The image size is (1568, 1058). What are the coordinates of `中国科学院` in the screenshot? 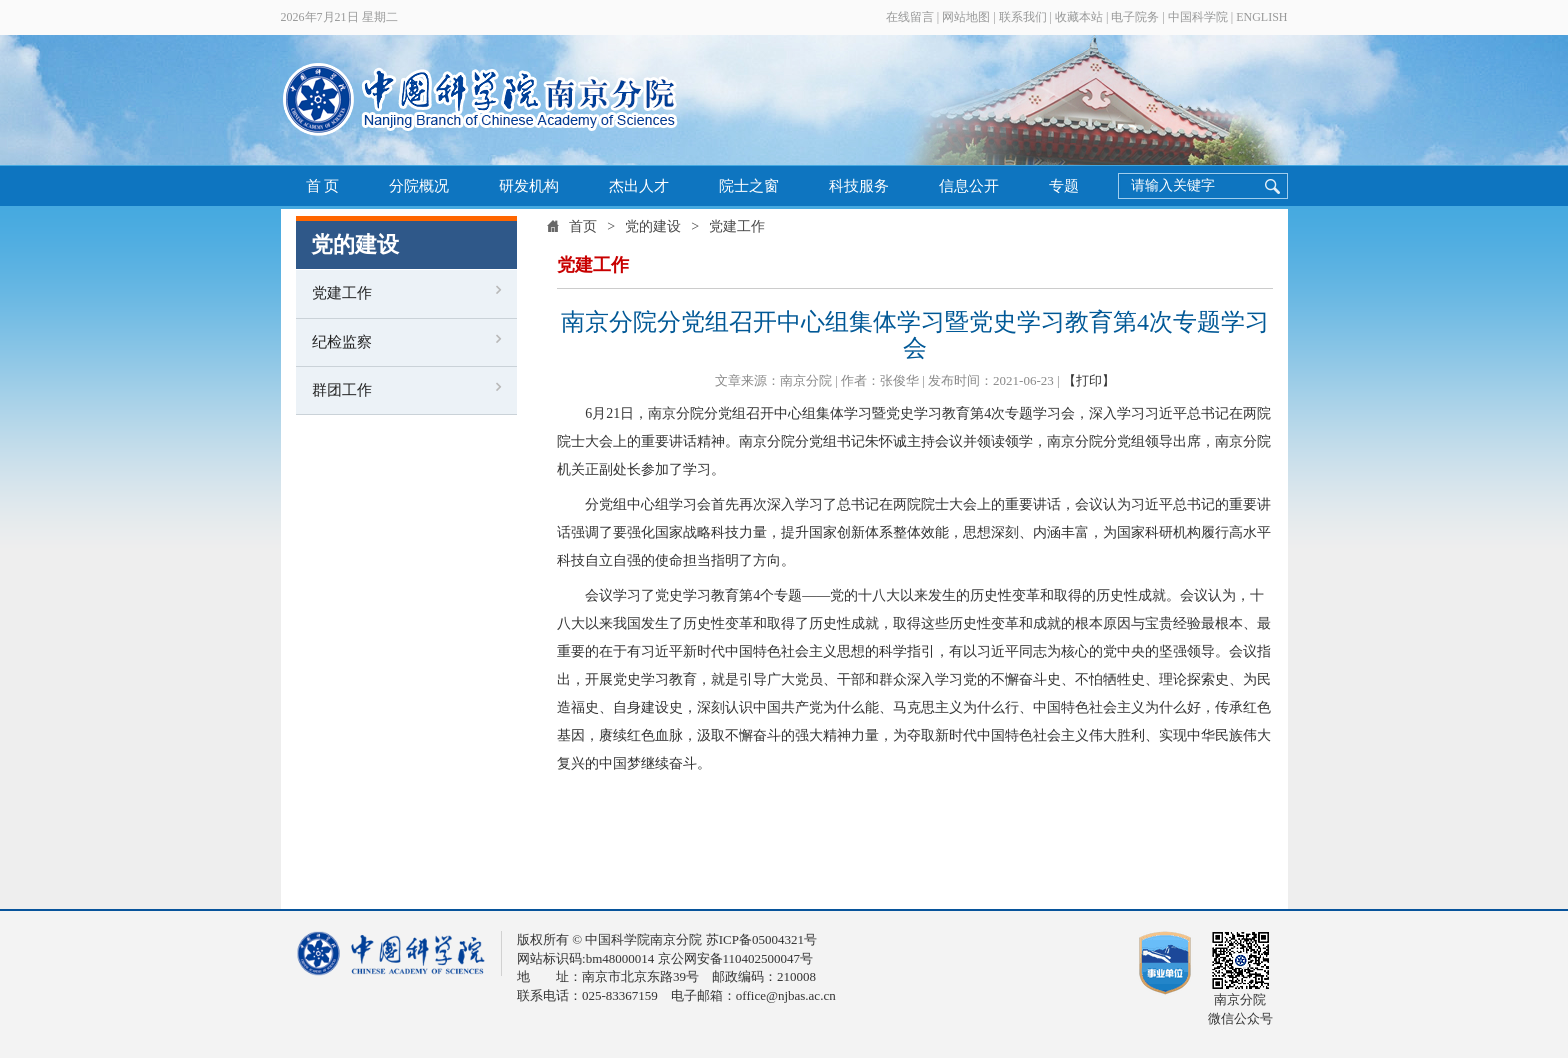 It's located at (1198, 17).